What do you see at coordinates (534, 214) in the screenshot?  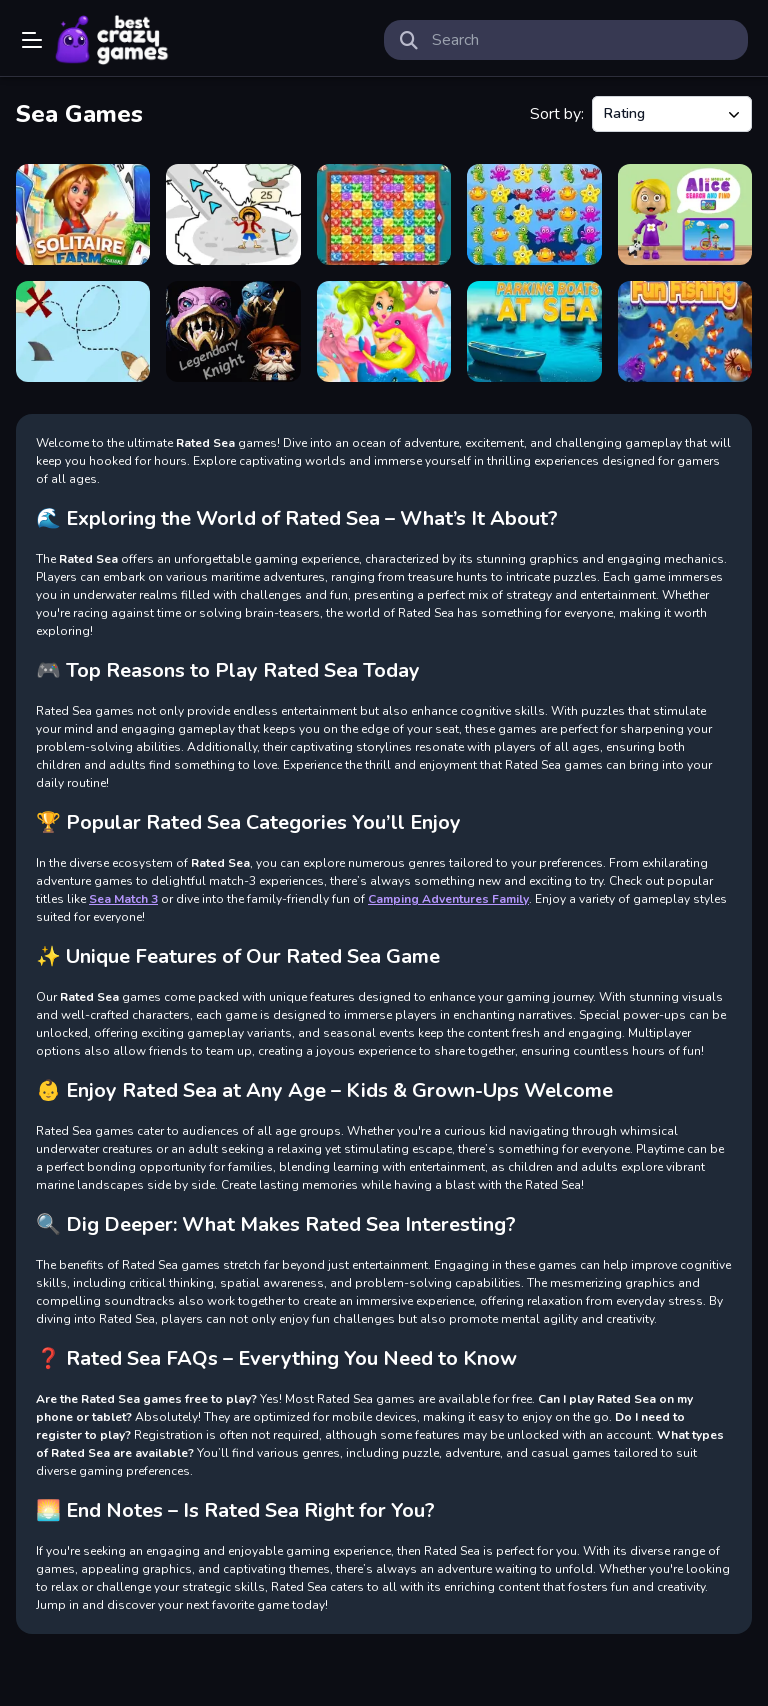 I see `[Sea Match 3]` at bounding box center [534, 214].